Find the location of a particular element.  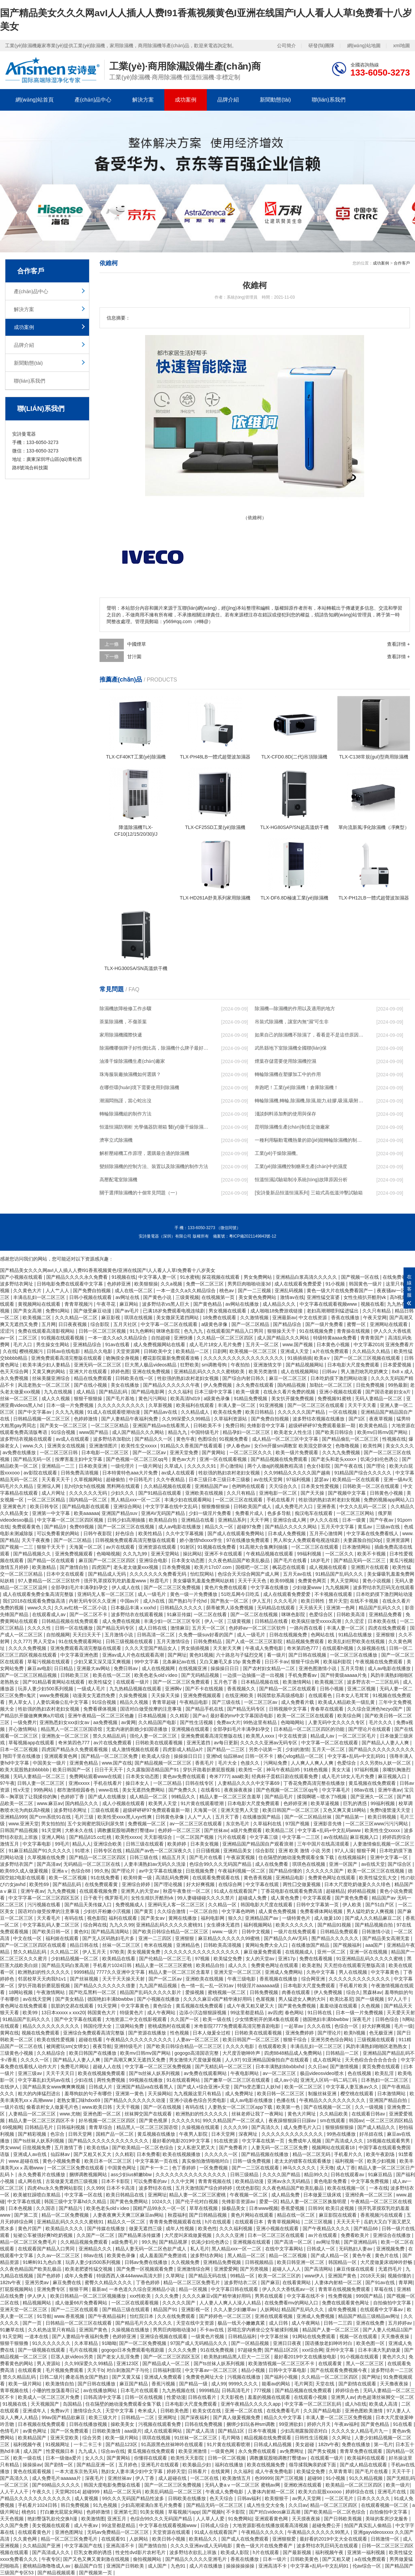

国语播放老妇呻吟对白 is located at coordinates (329, 2343).